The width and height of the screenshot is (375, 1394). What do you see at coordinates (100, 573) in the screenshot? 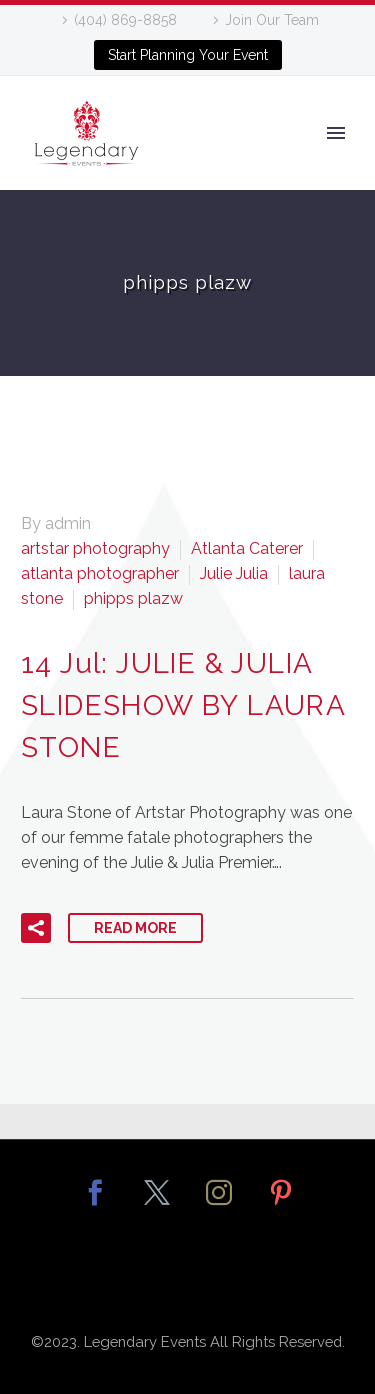
I see `atlanta photographer` at bounding box center [100, 573].